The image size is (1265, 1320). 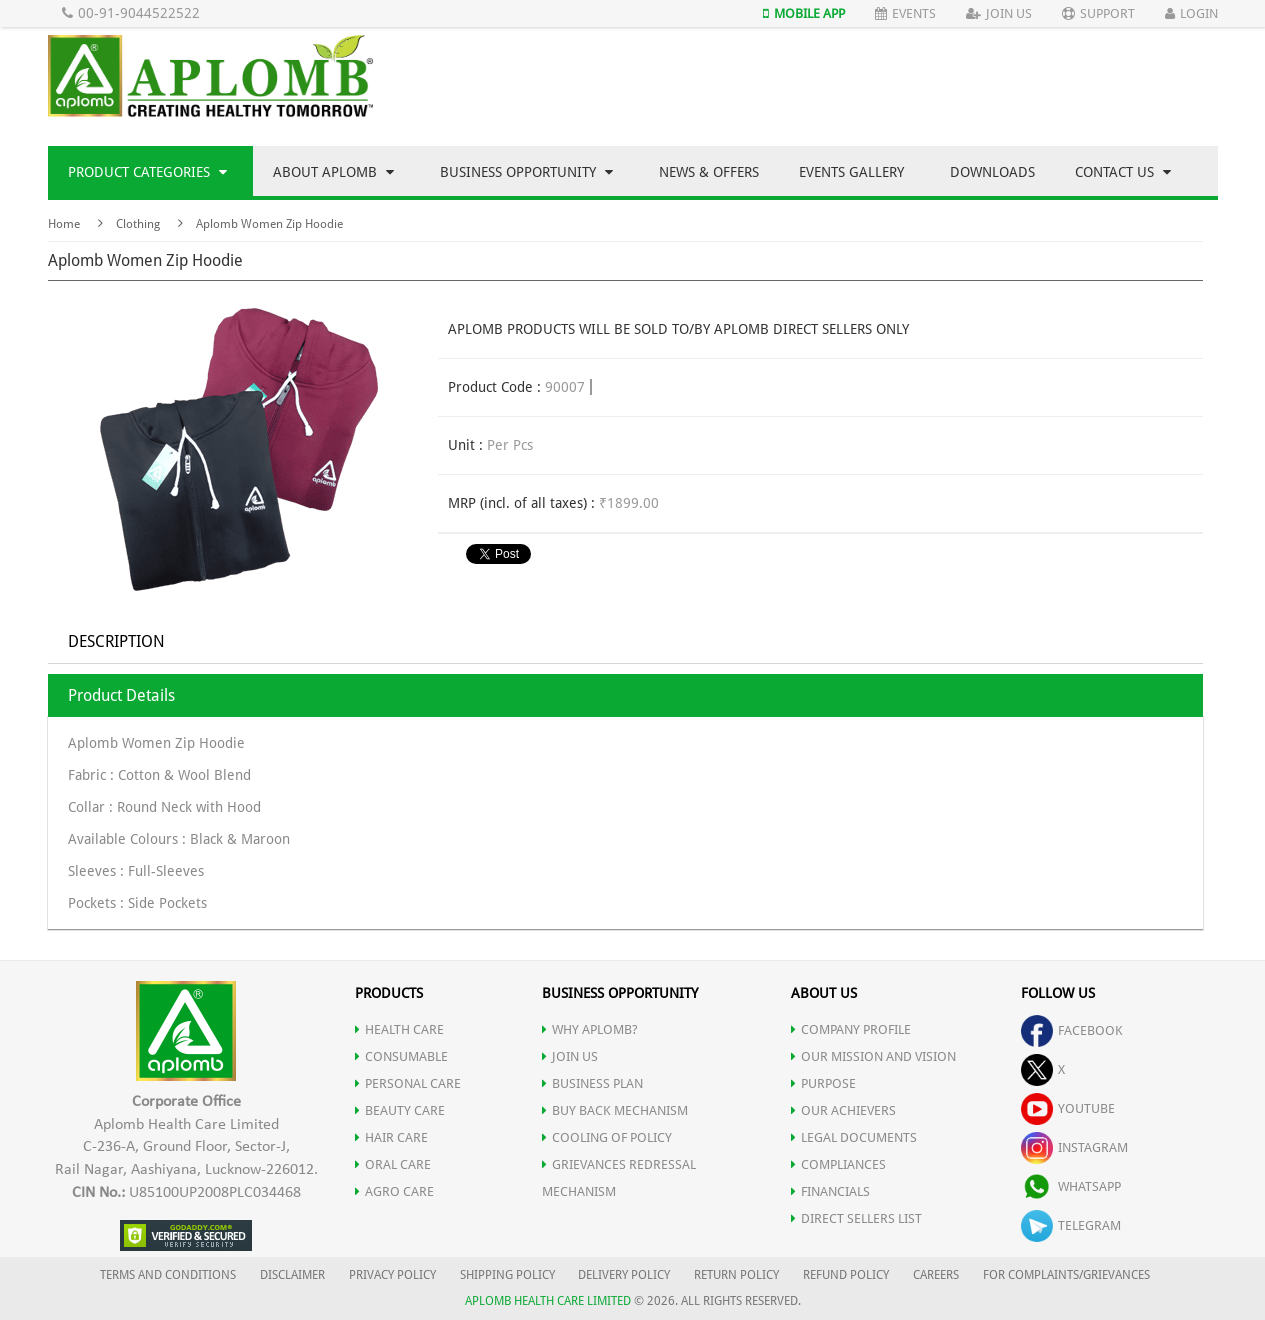 What do you see at coordinates (401, 1056) in the screenshot?
I see `CONSUMABLE` at bounding box center [401, 1056].